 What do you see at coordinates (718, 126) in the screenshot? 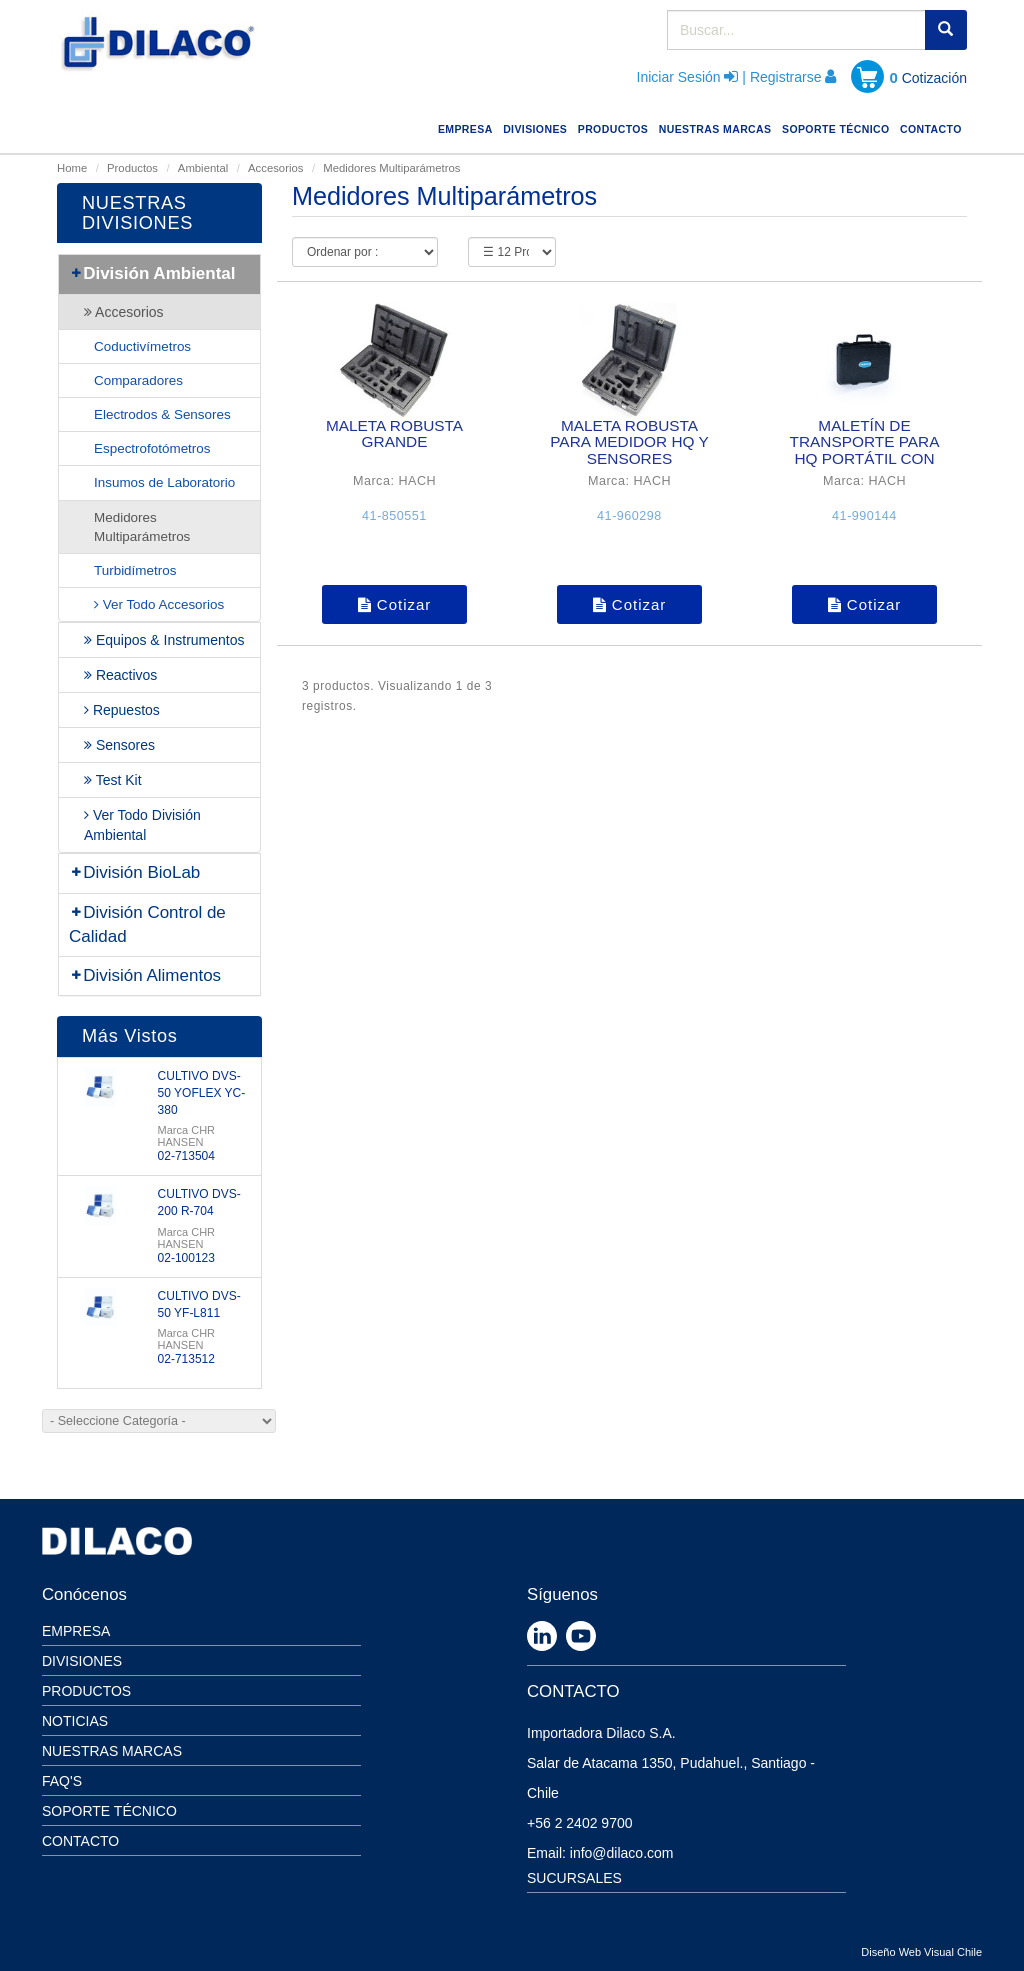
I see `NUESTRAS MARCAS` at bounding box center [718, 126].